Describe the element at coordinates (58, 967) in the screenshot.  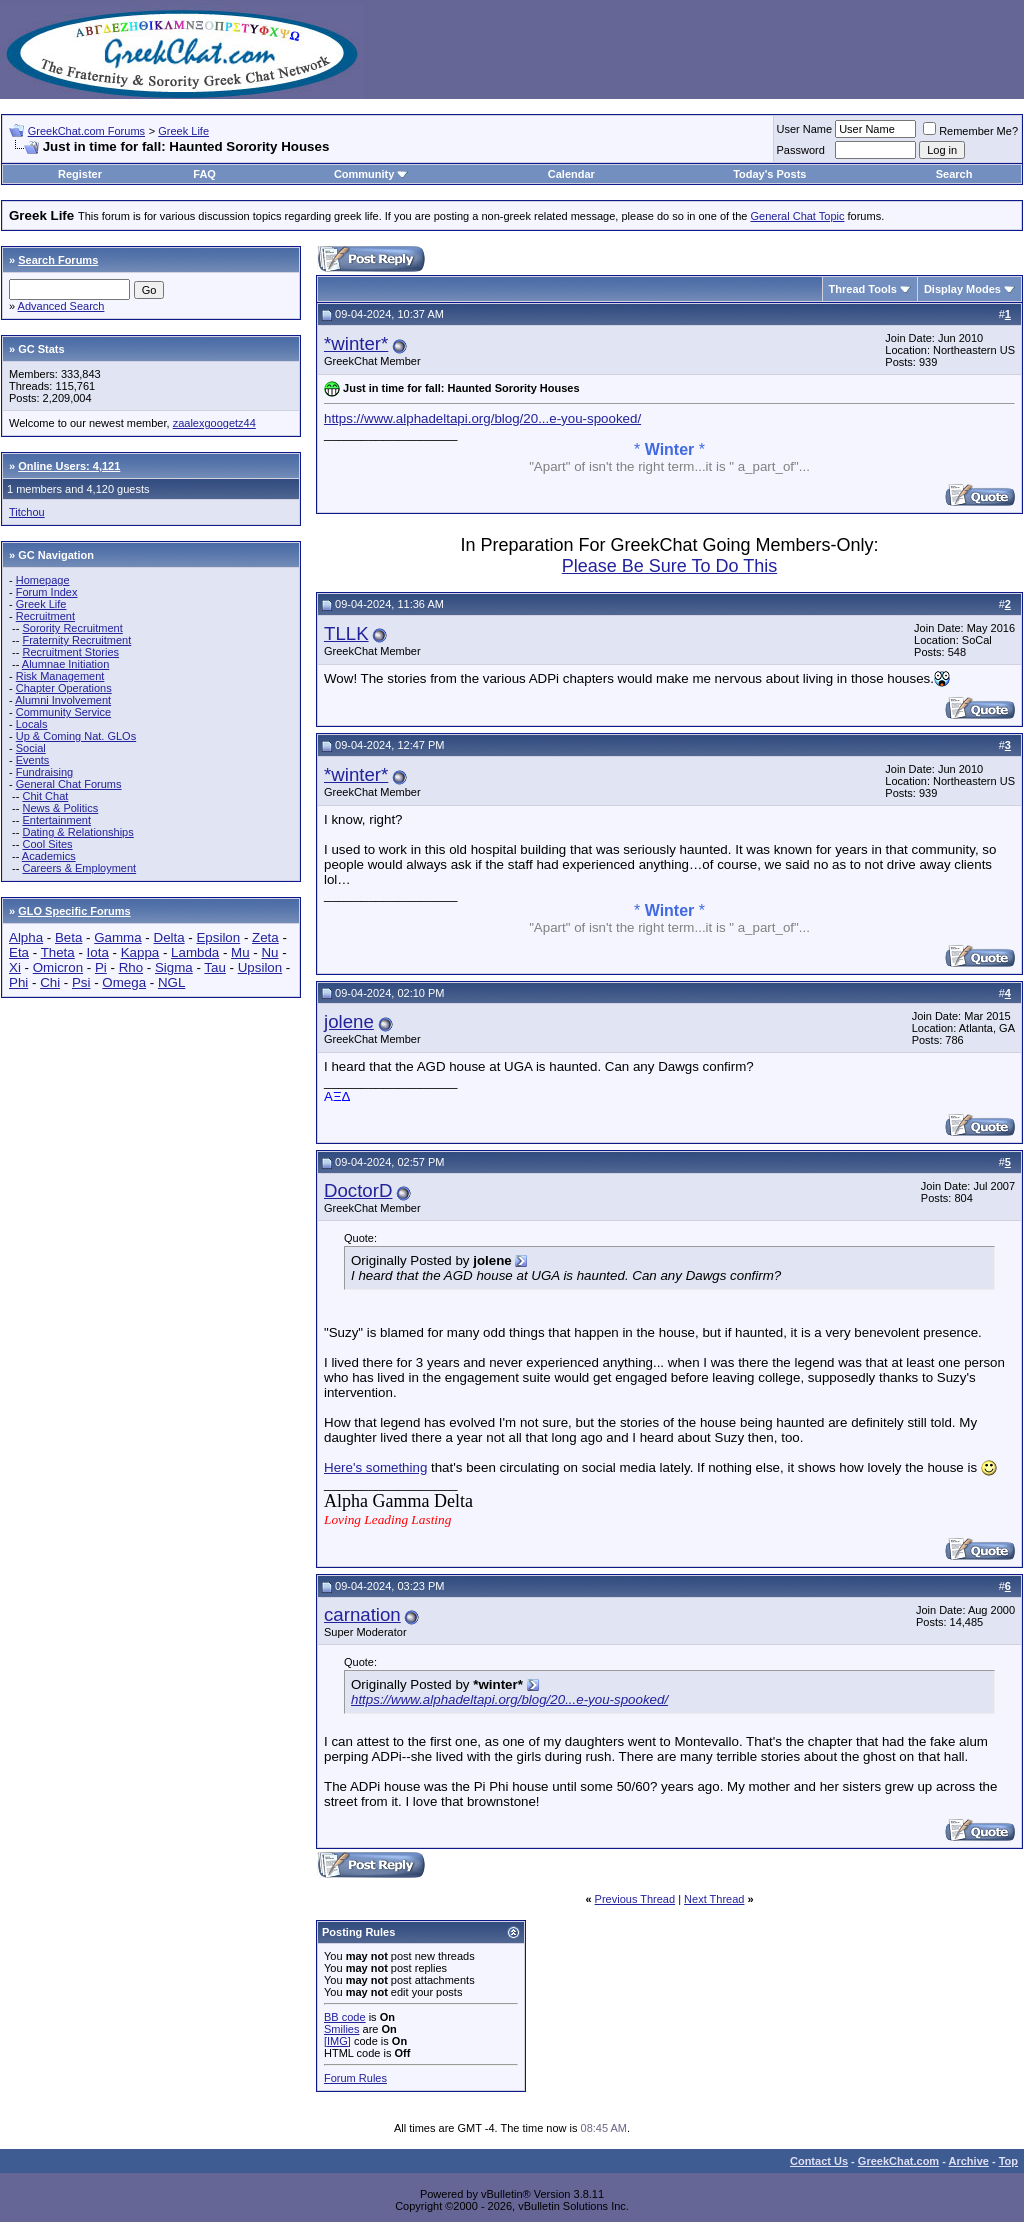
I see `Omicron` at that location.